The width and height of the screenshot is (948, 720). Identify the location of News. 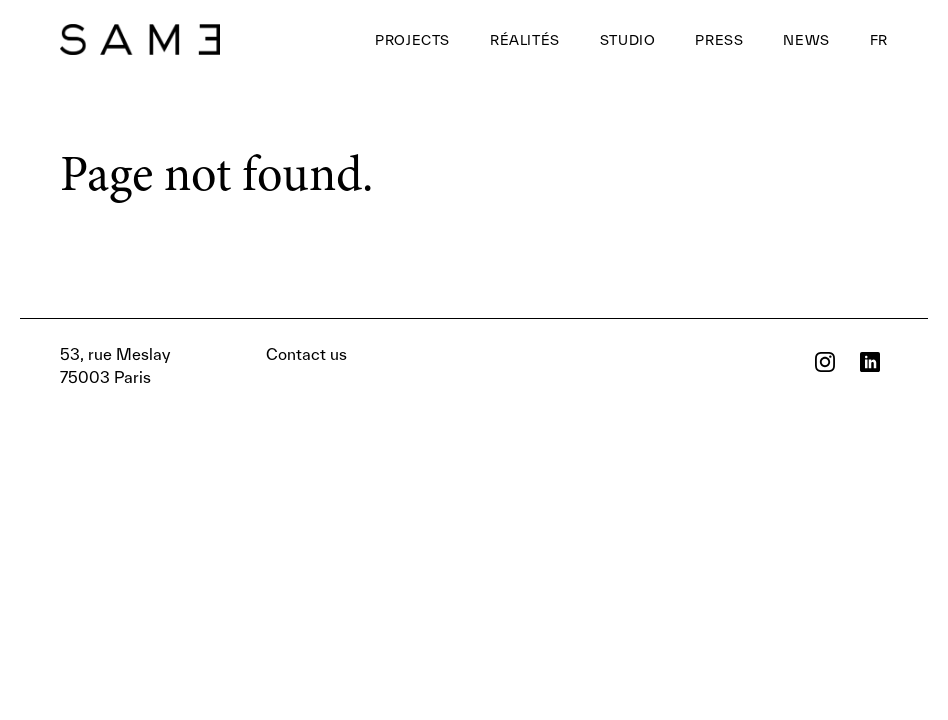
(806, 40).